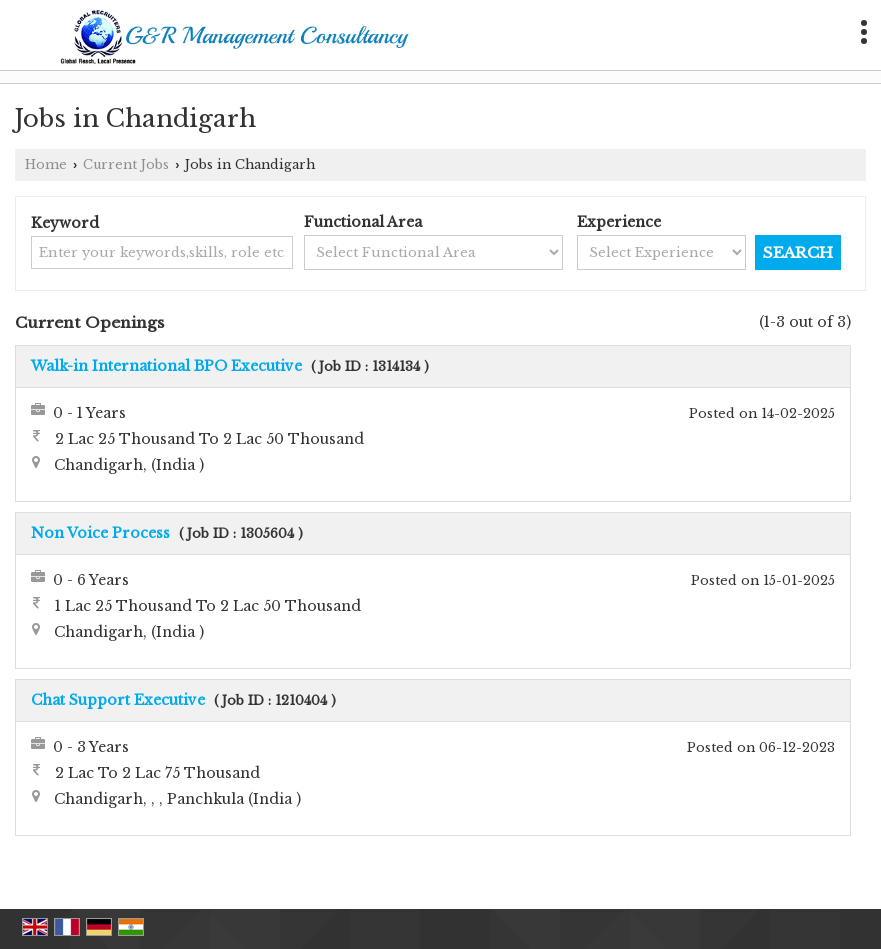 The height and width of the screenshot is (949, 881). I want to click on Non Voice Process, so click(100, 533).